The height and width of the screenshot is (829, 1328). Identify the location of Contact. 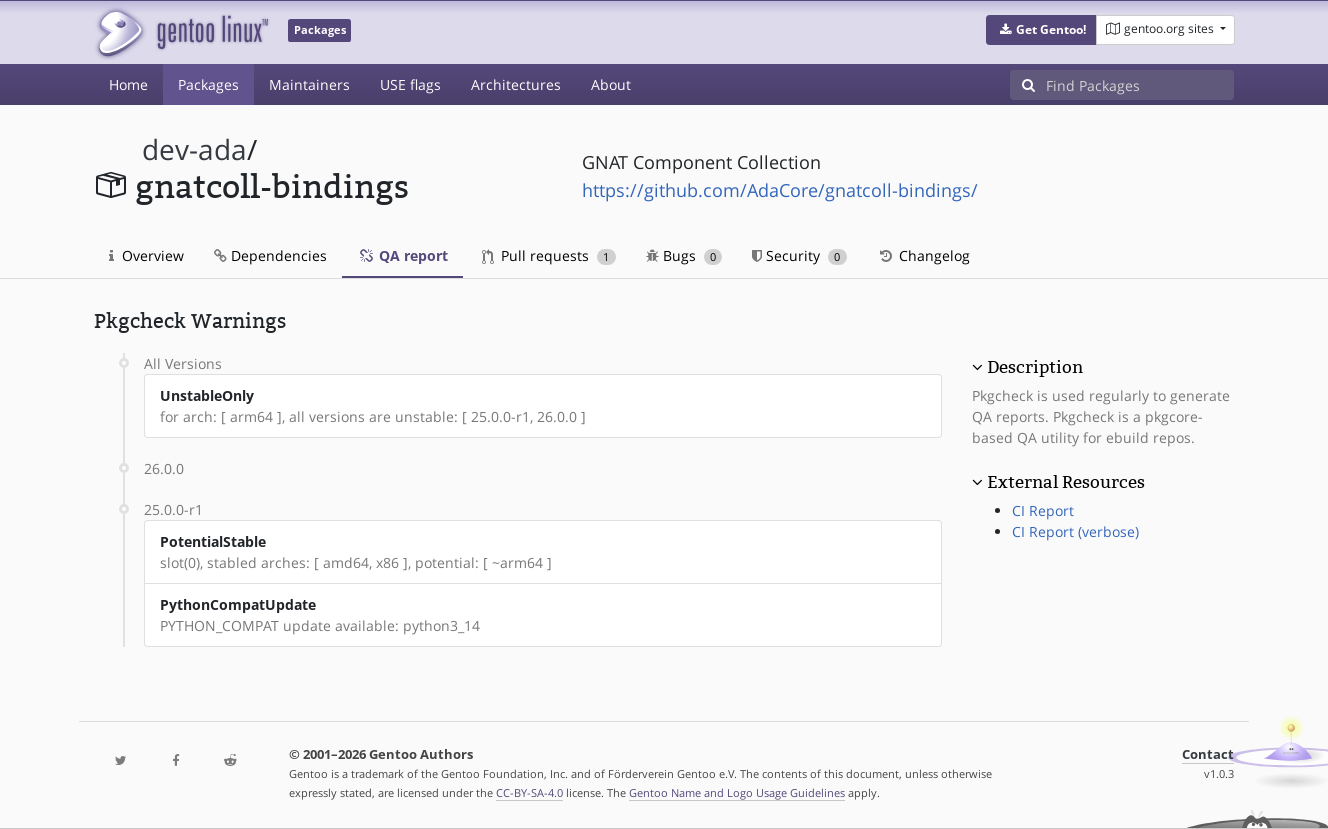
(1208, 754).